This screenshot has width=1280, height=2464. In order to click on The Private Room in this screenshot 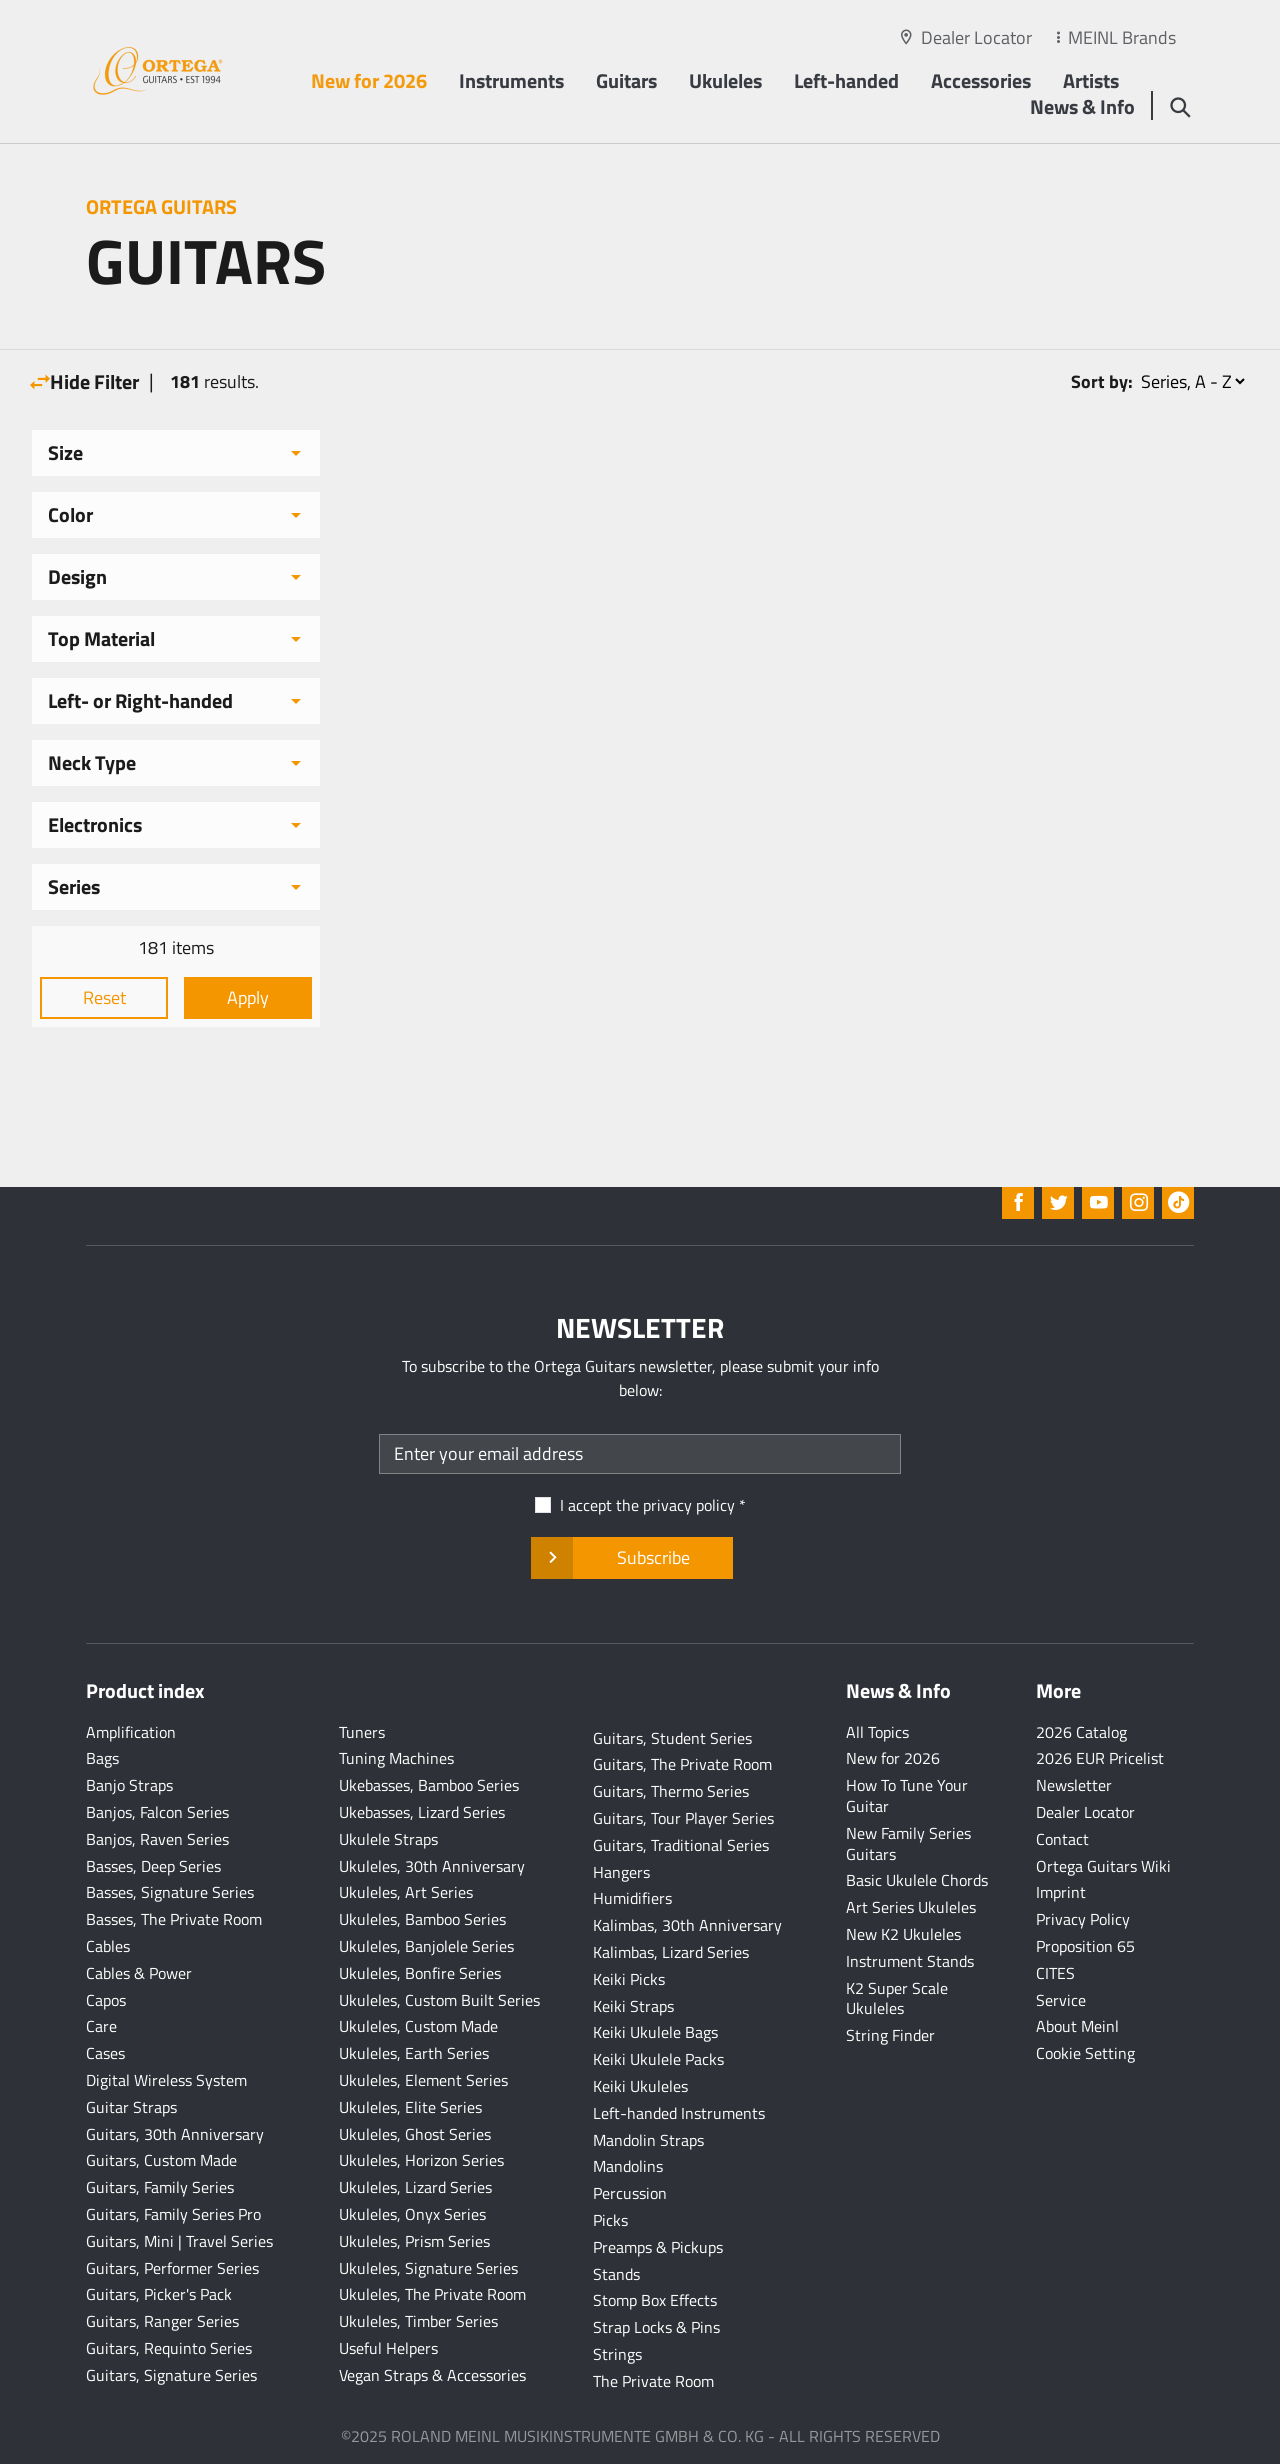, I will do `click(653, 2381)`.